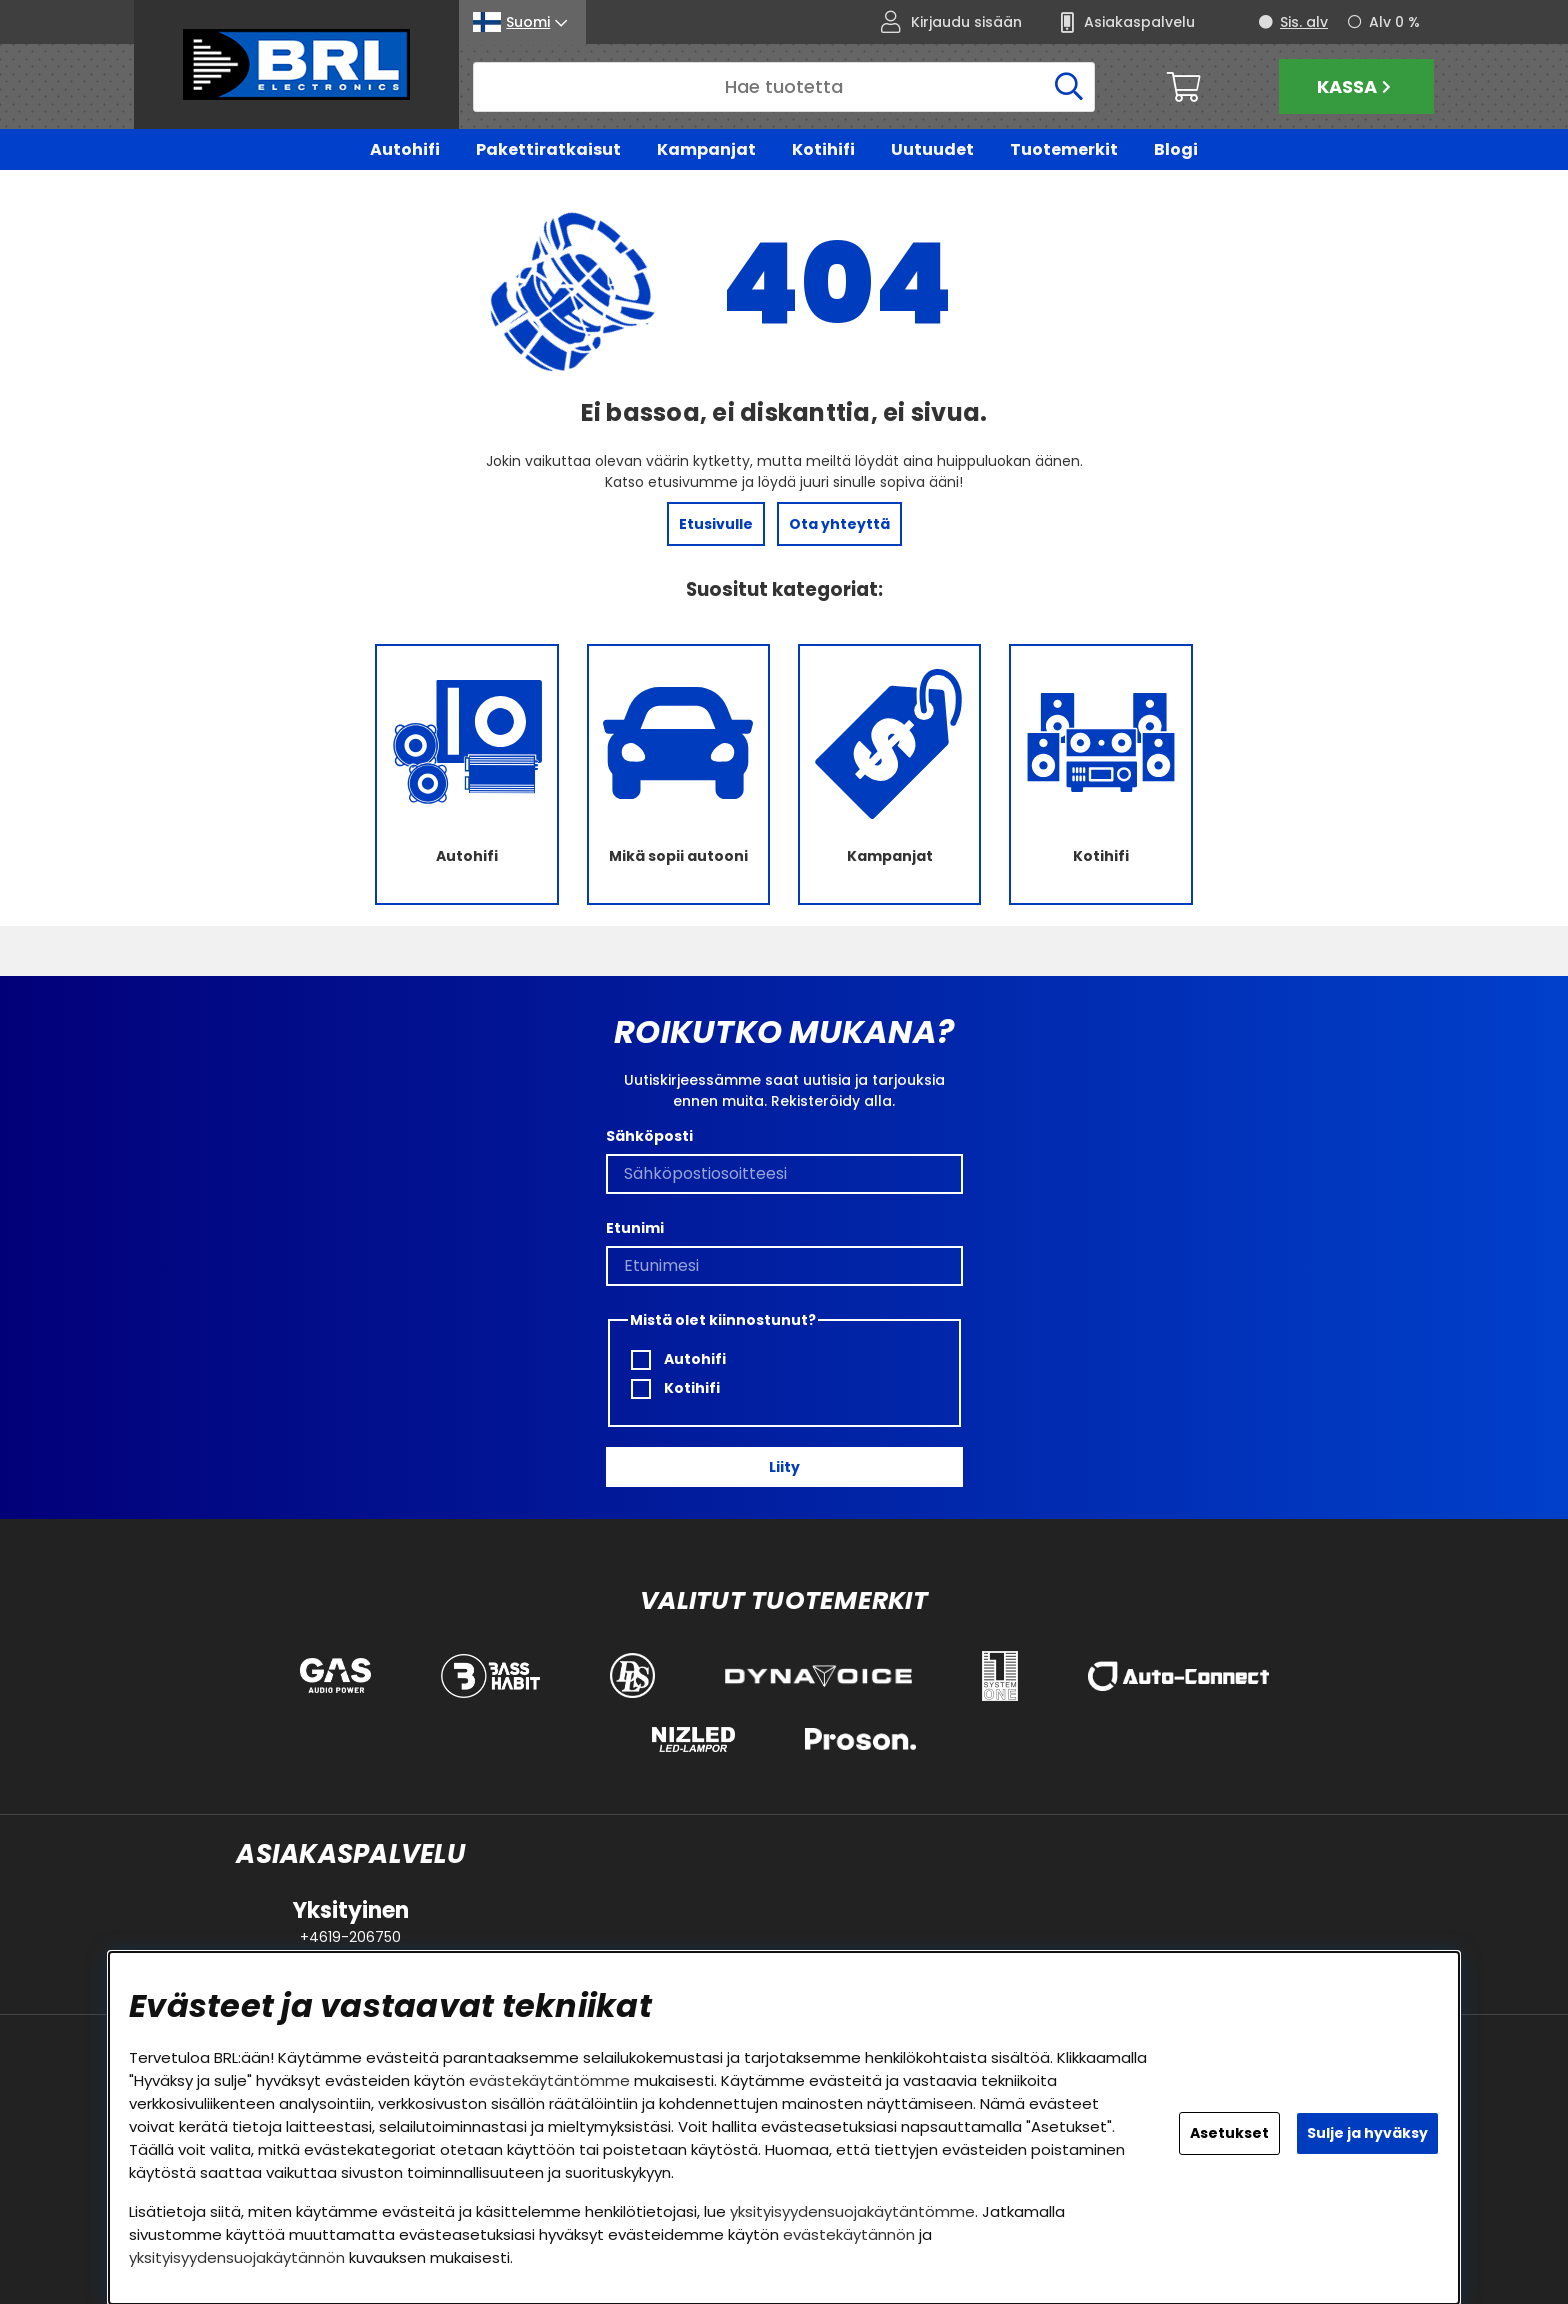 The image size is (1568, 2304). What do you see at coordinates (852, 2211) in the screenshot?
I see `yksityisyydensuojakäytäntömme` at bounding box center [852, 2211].